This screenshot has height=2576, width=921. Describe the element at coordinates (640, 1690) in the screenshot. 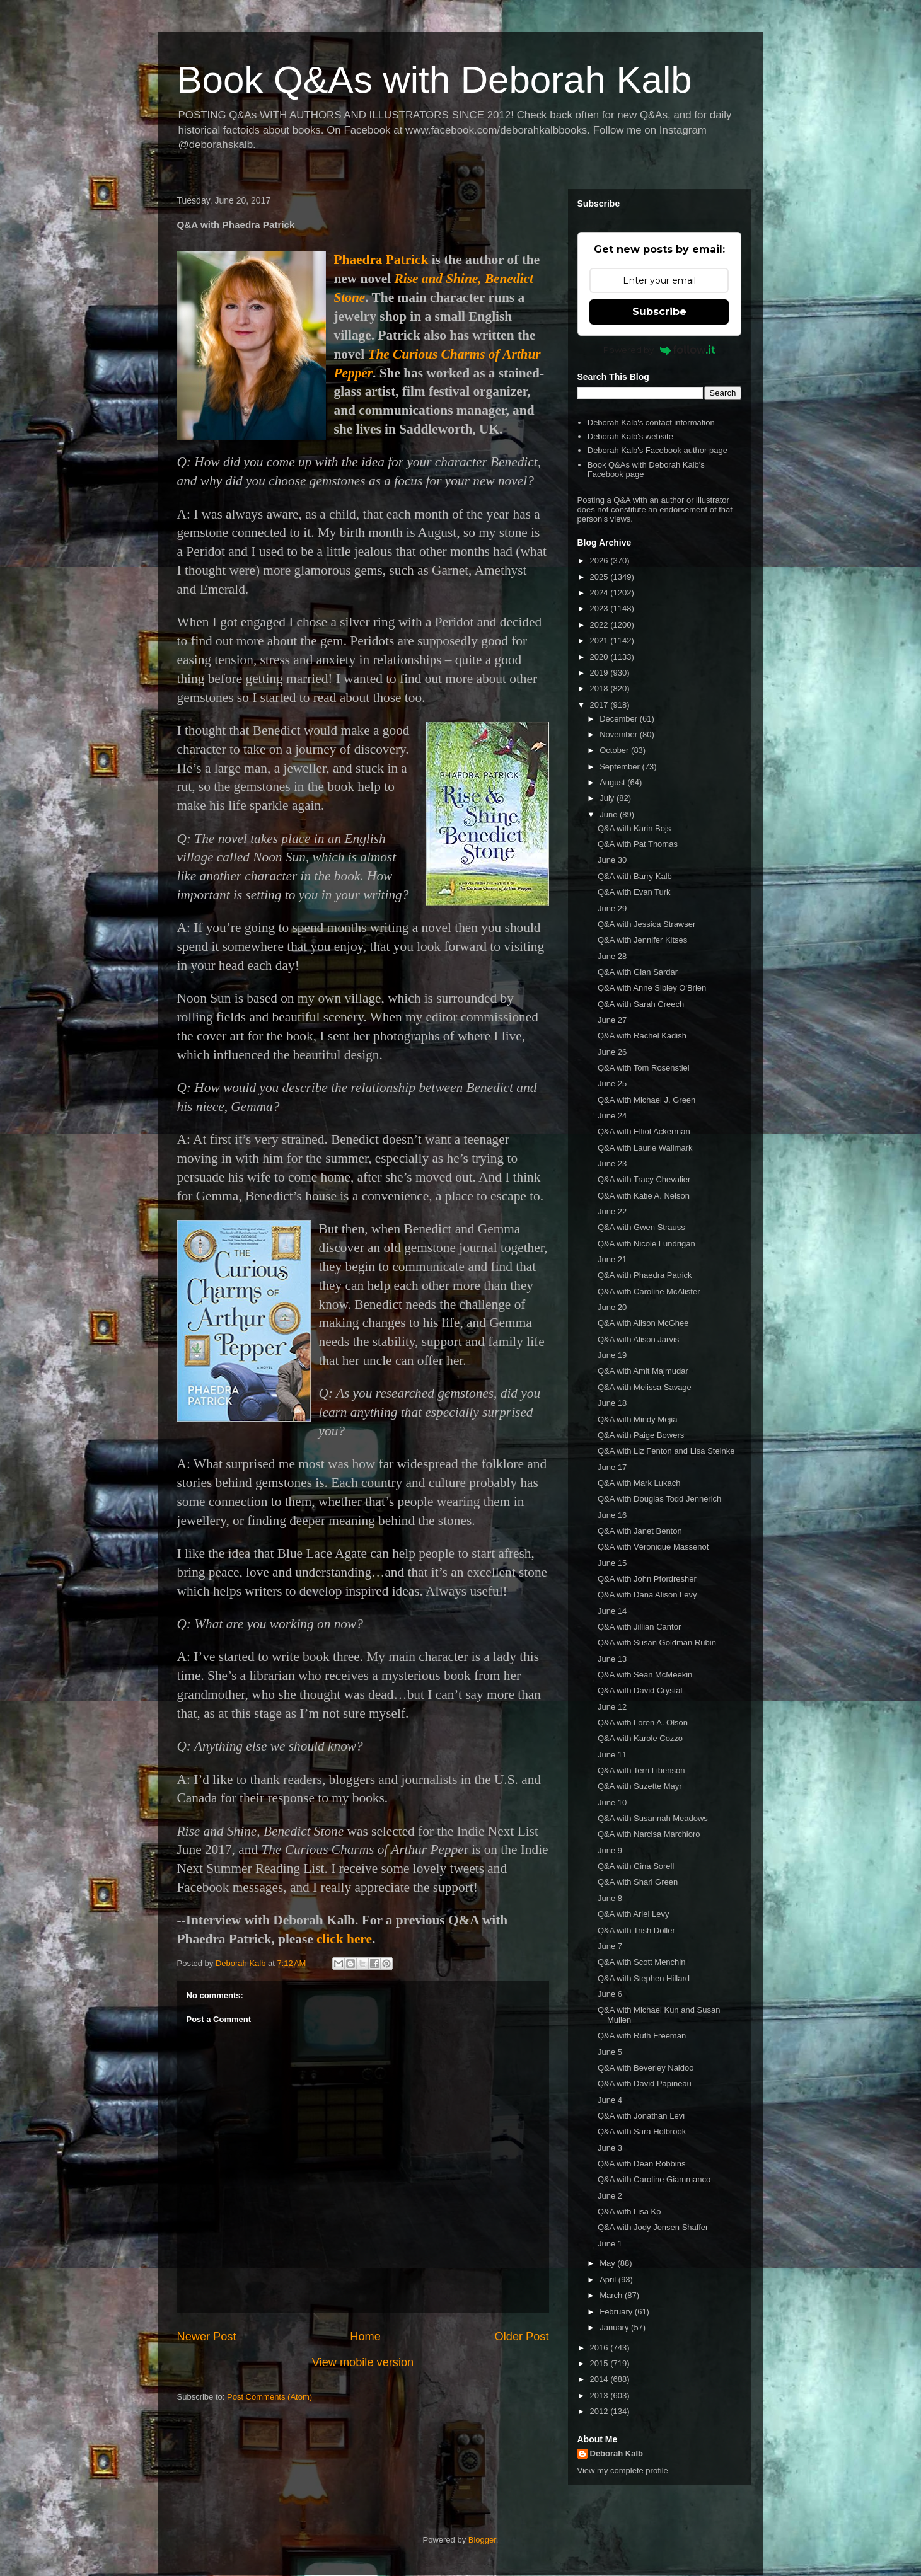

I see `Q&A with David Crystal` at that location.